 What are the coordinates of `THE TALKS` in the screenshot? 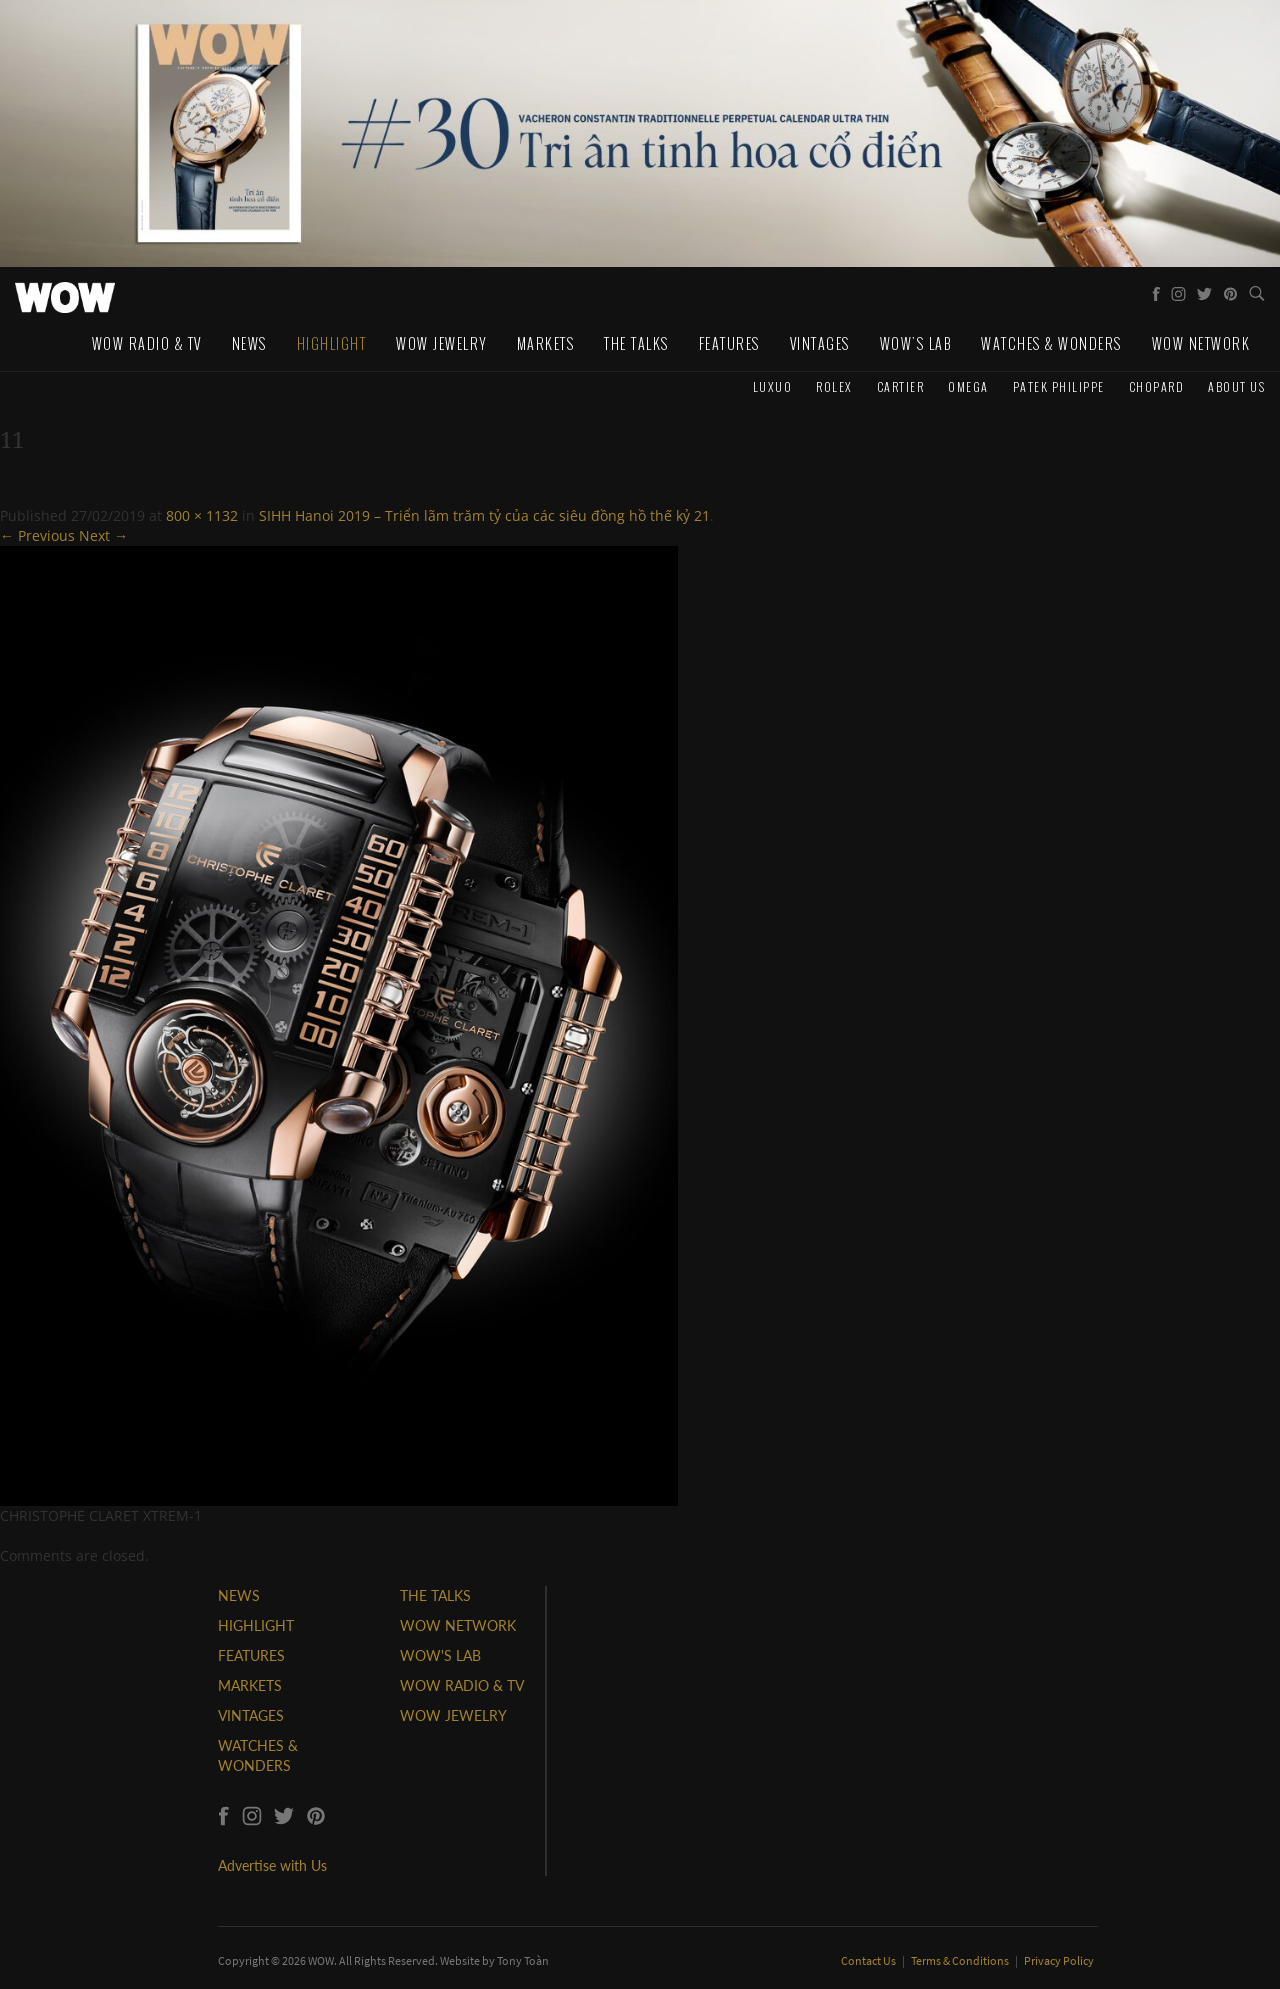 It's located at (435, 1595).